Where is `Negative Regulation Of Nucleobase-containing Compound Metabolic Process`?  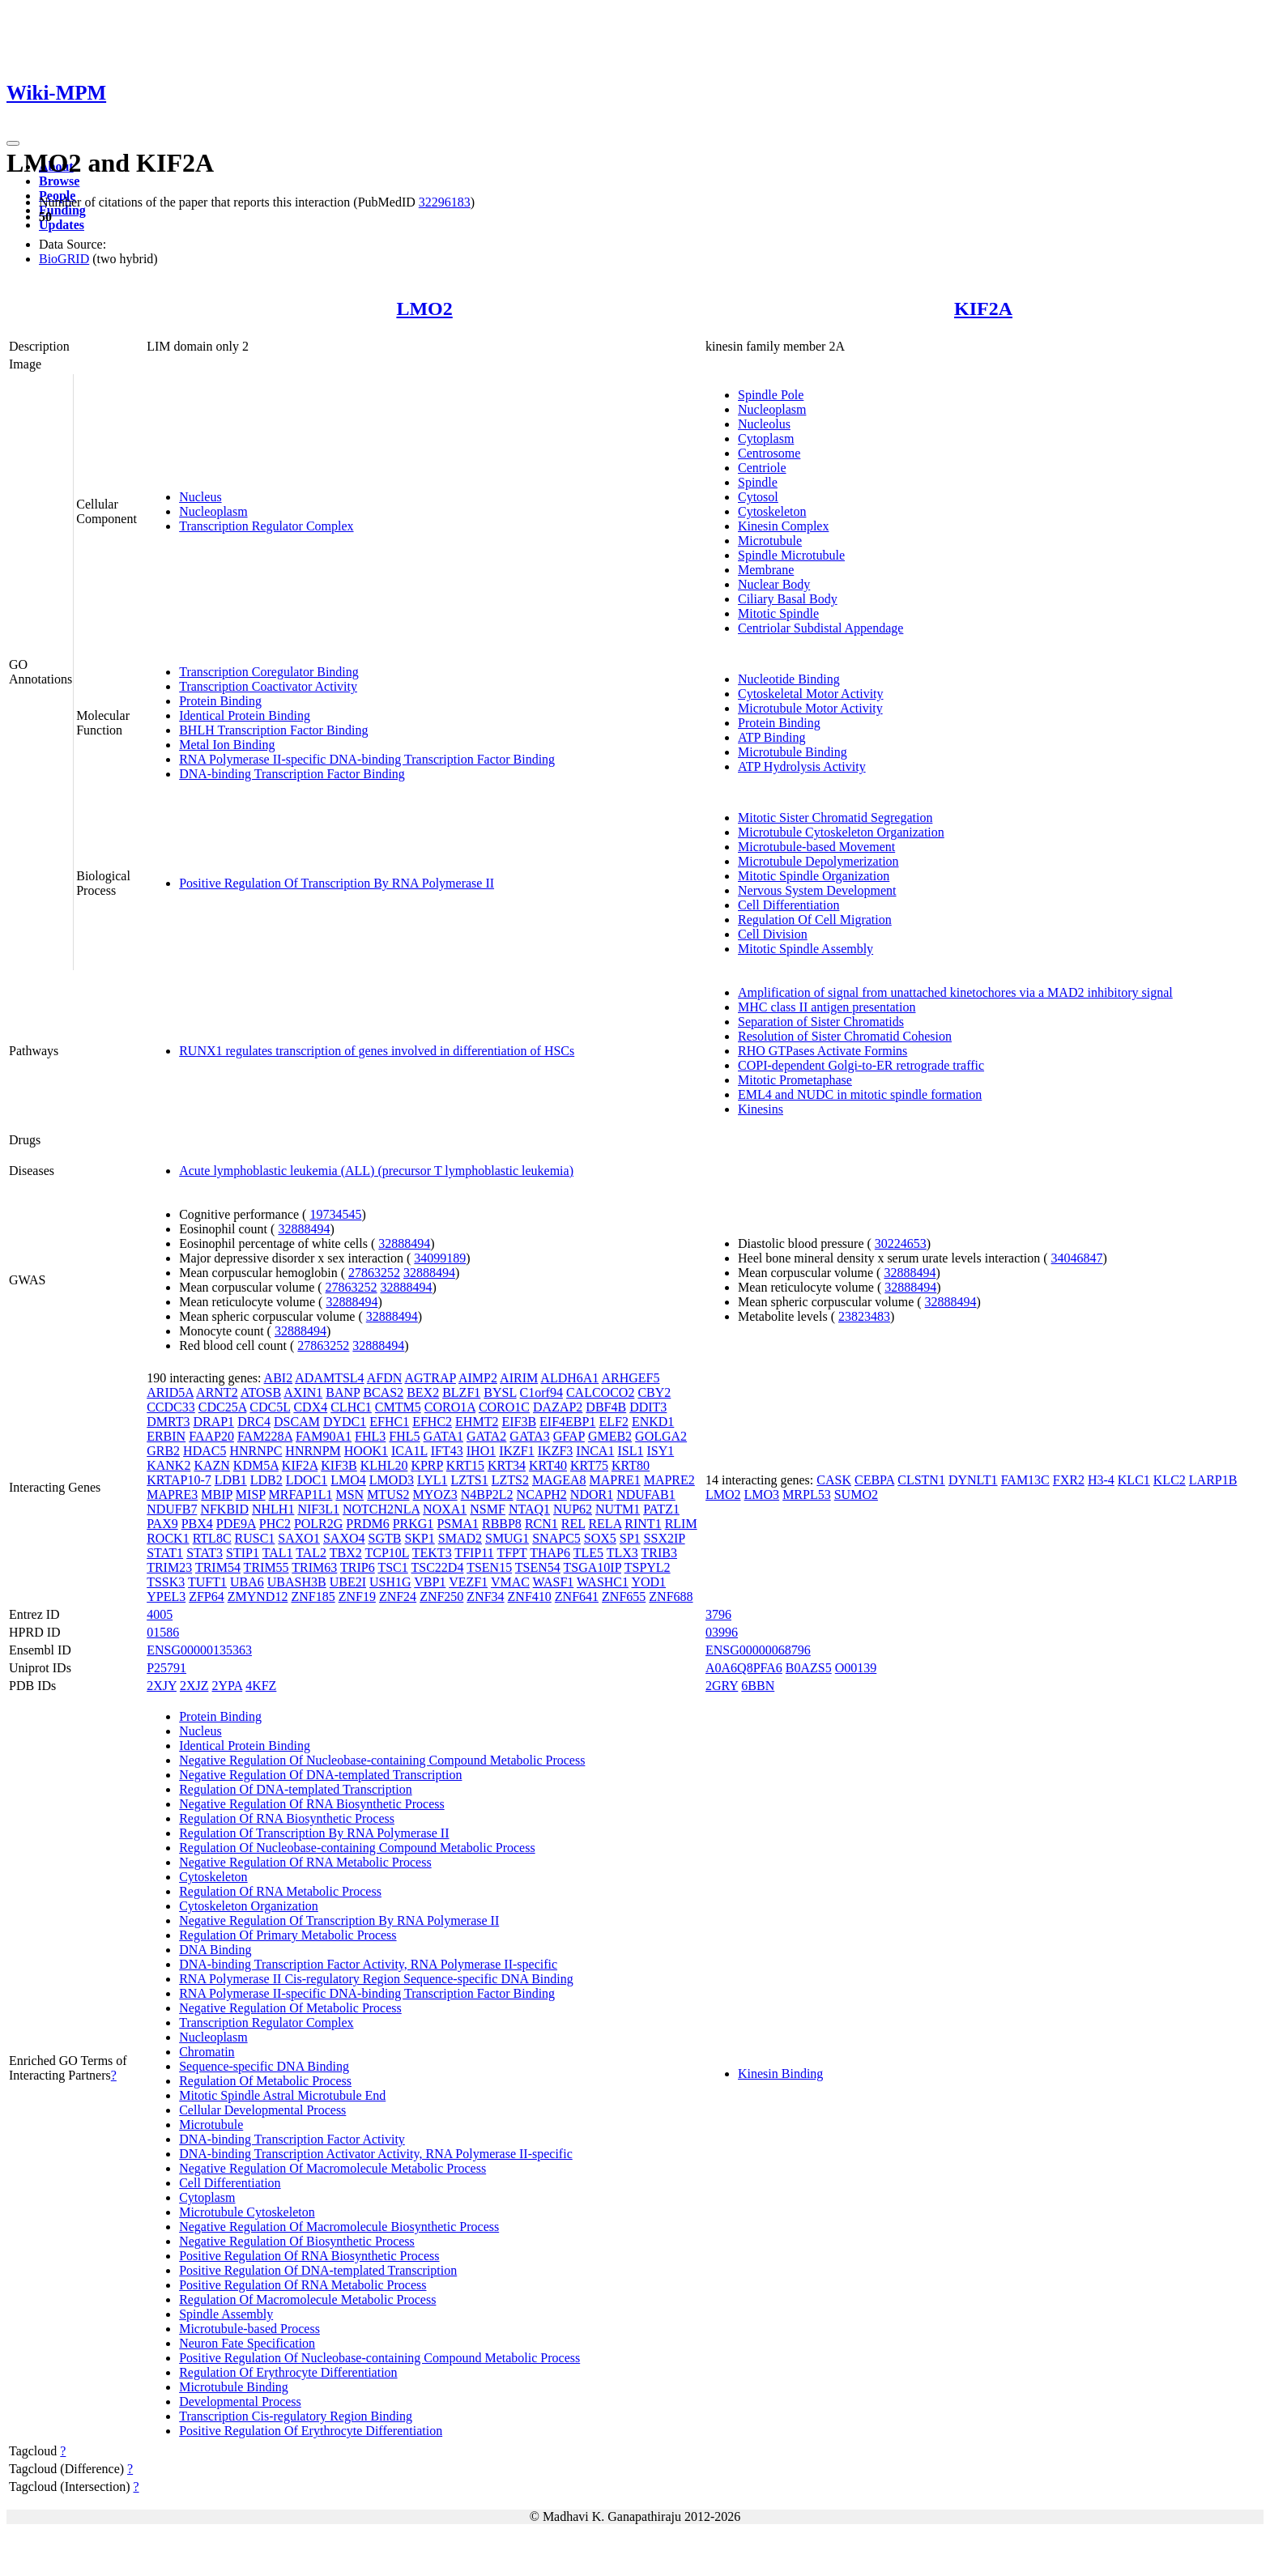
Negative Regulation Of Nucleobase-containing Compound Metabolic Process is located at coordinates (382, 1760).